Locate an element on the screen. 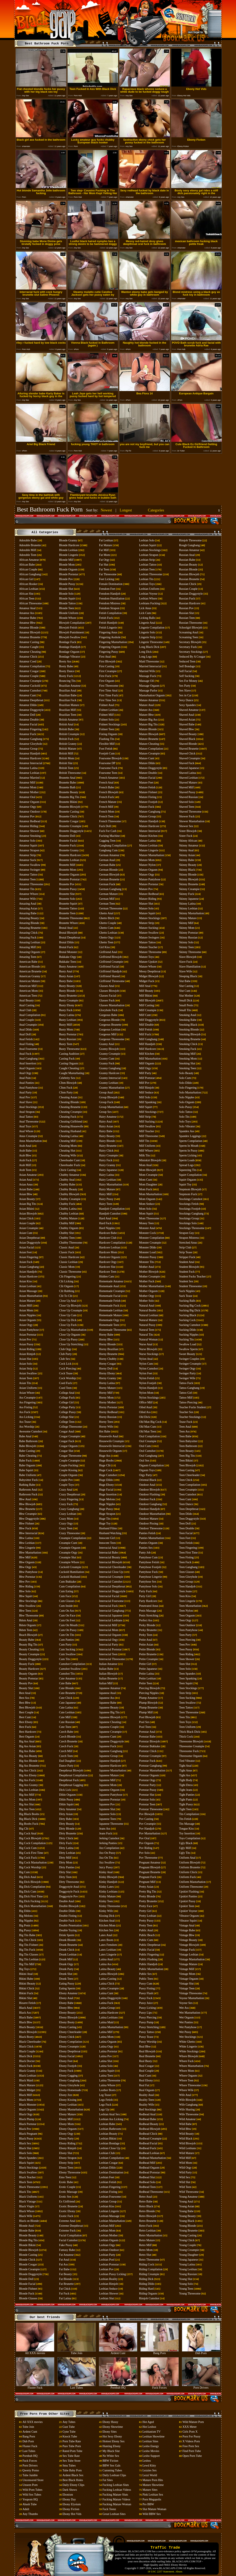  Homemade Fetish is located at coordinates (110, 1300).